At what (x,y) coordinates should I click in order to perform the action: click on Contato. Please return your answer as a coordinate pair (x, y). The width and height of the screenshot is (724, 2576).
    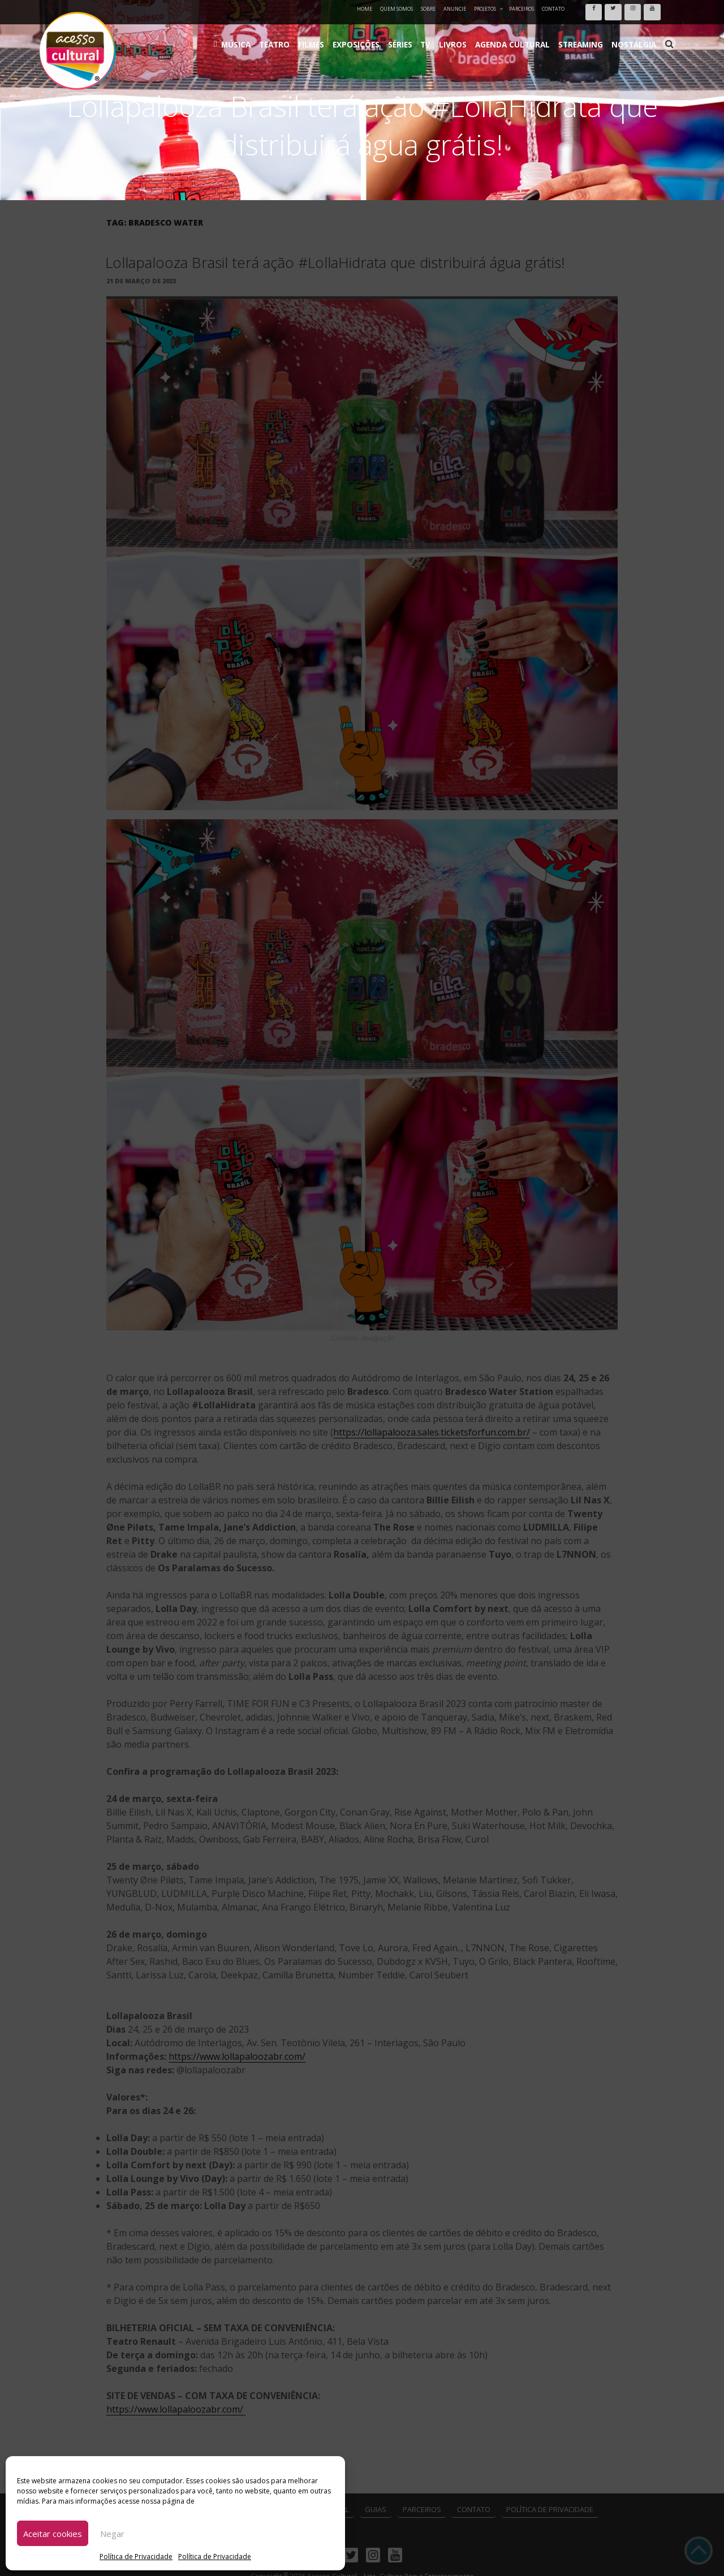
    Looking at the image, I should click on (553, 8).